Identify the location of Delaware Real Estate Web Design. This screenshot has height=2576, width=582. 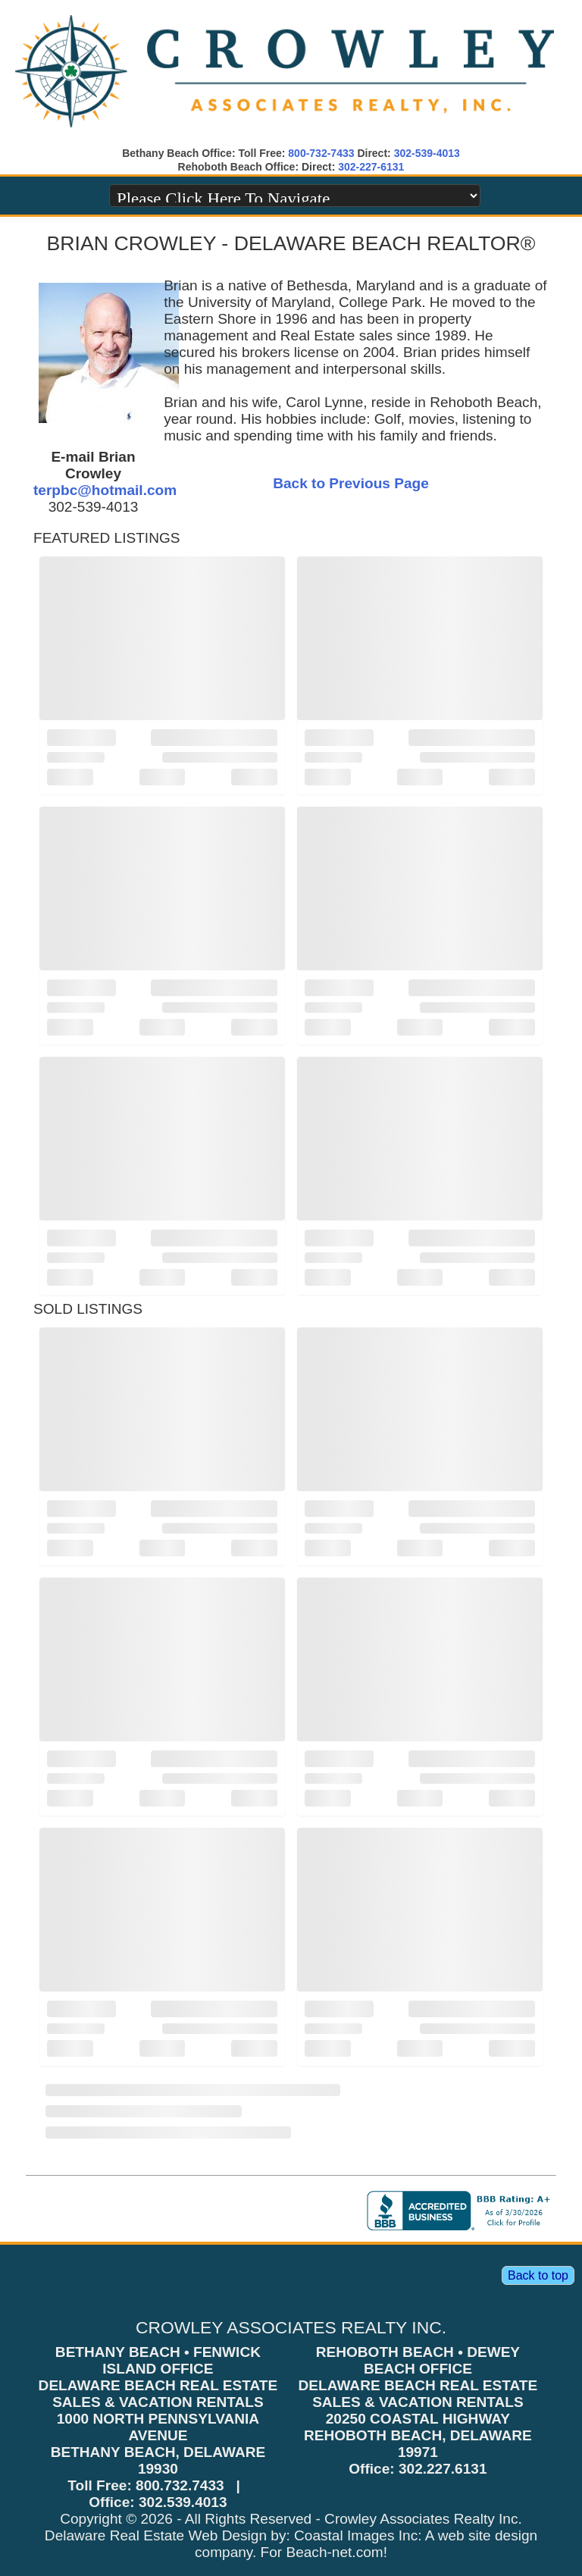
(156, 2535).